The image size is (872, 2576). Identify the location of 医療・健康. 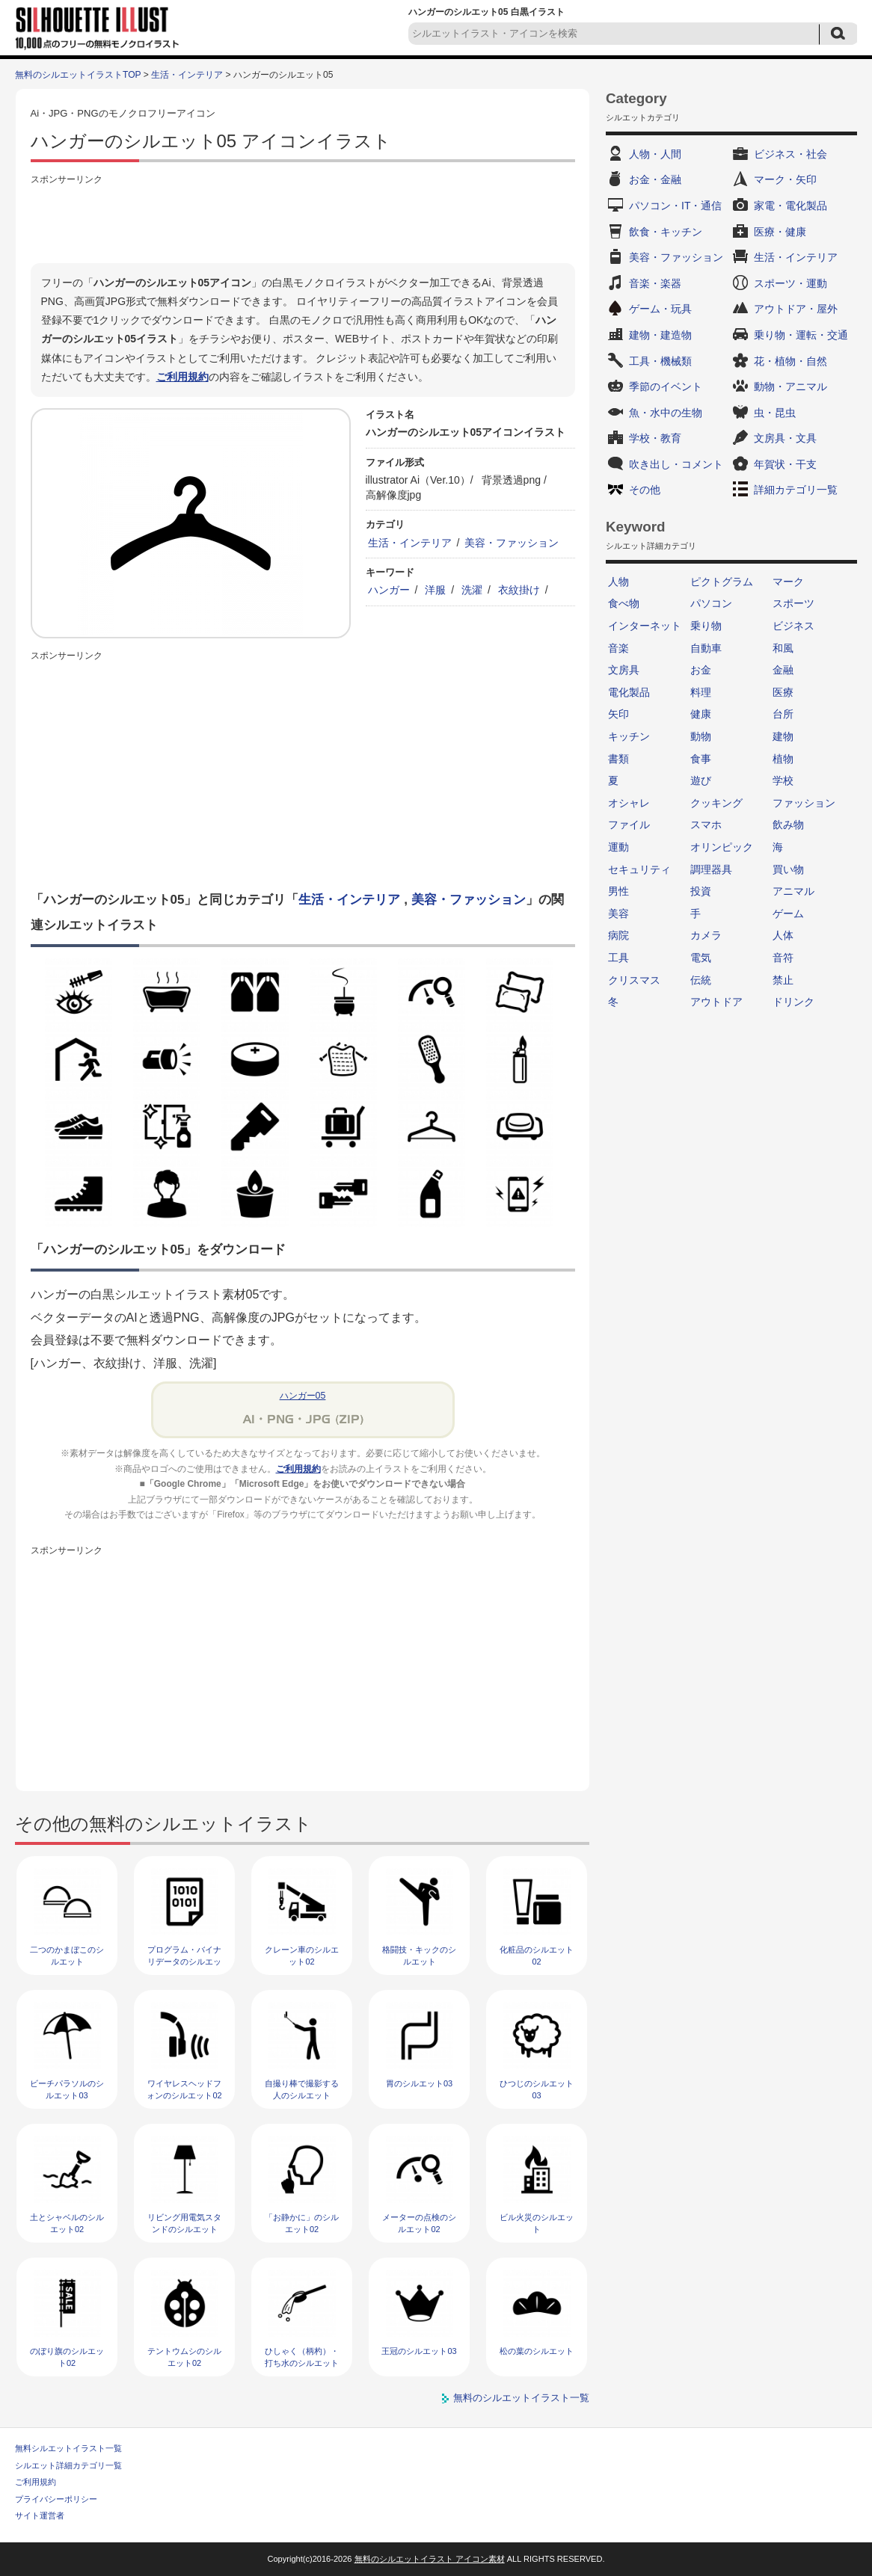
(780, 232).